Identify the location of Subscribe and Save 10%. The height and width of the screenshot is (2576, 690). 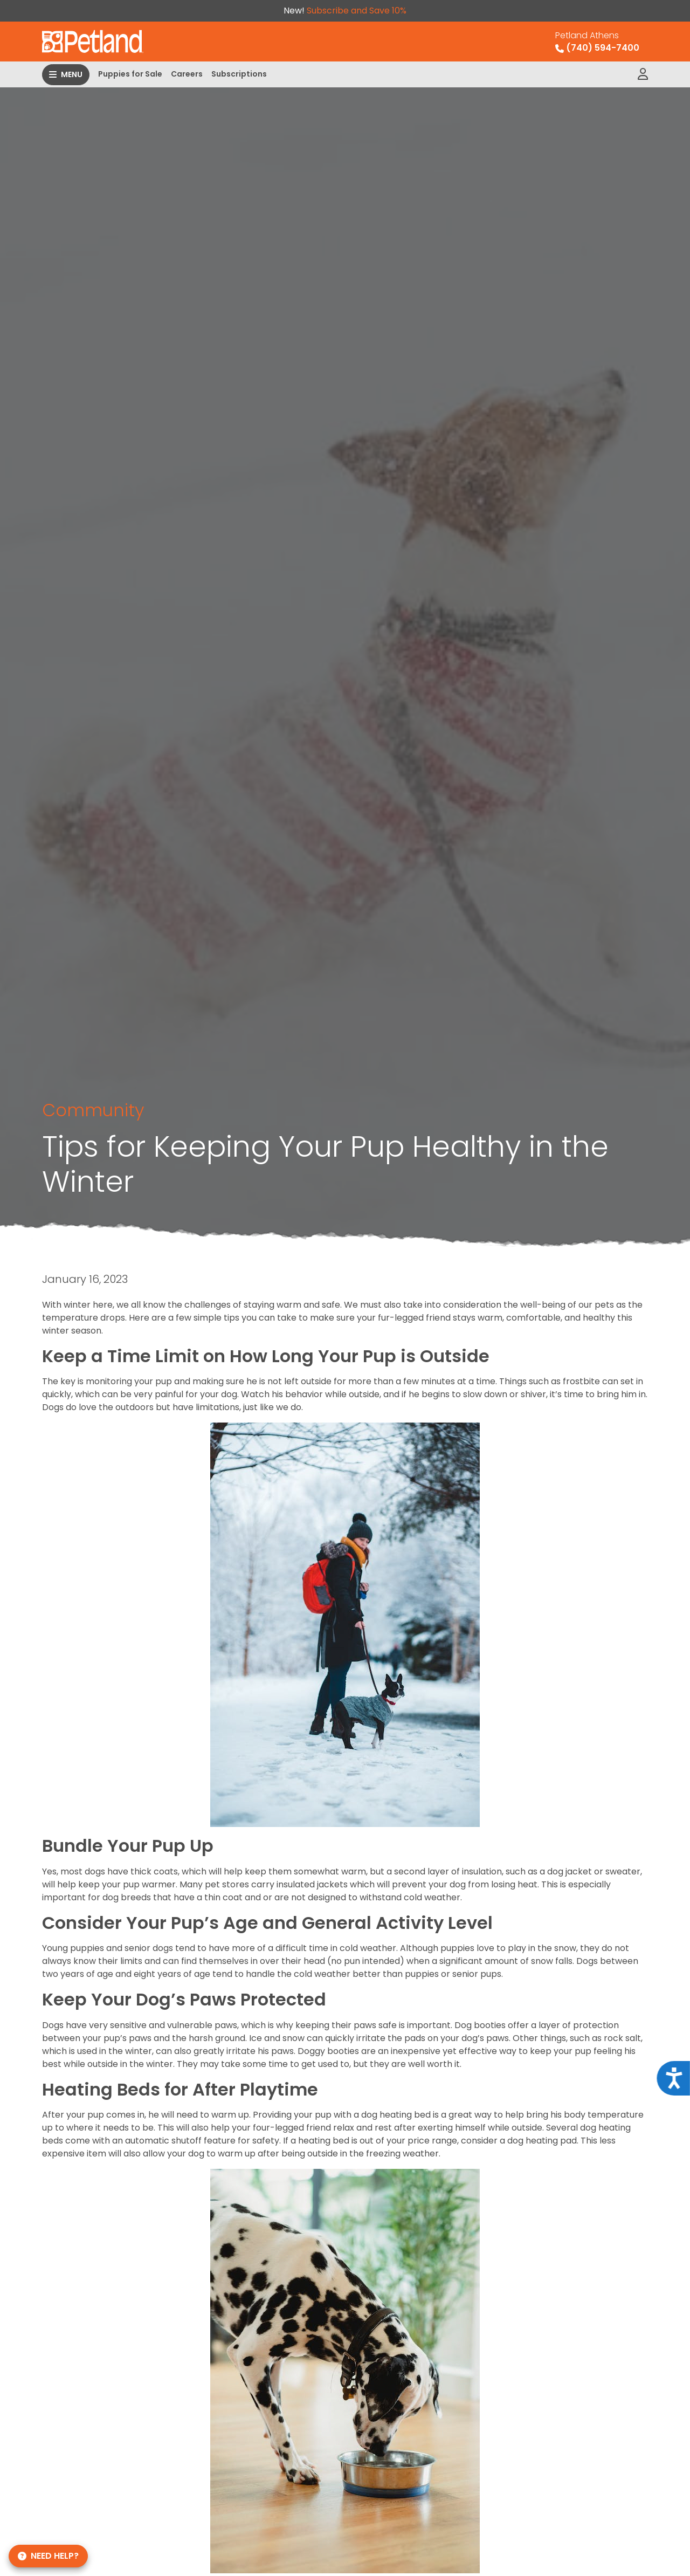
(356, 10).